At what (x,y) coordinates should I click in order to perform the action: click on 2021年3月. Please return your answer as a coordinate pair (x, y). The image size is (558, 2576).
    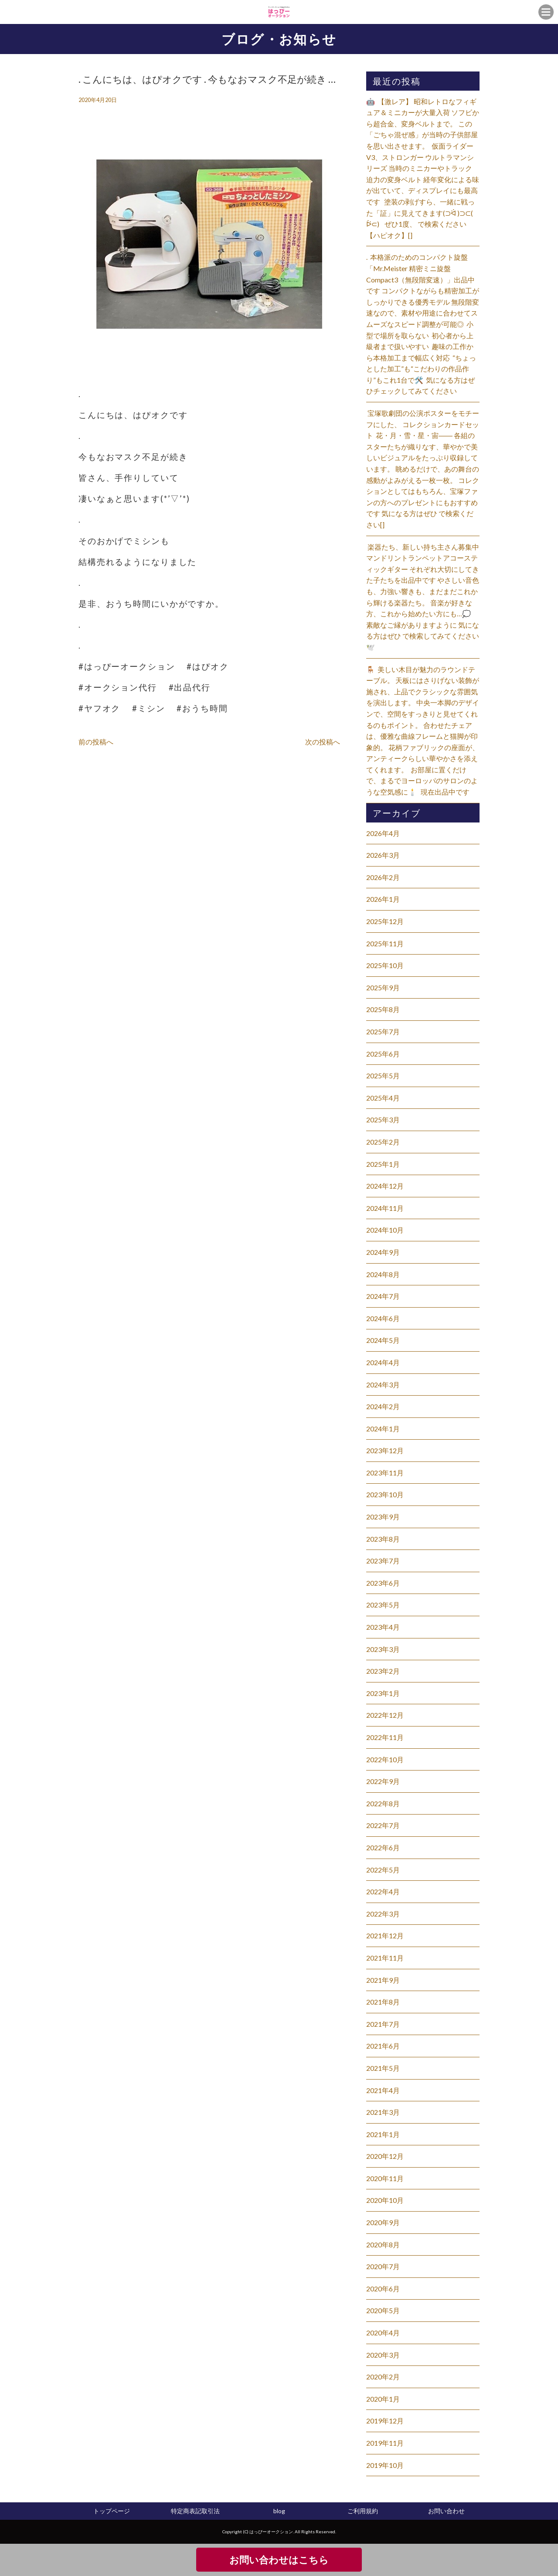
    Looking at the image, I should click on (383, 2112).